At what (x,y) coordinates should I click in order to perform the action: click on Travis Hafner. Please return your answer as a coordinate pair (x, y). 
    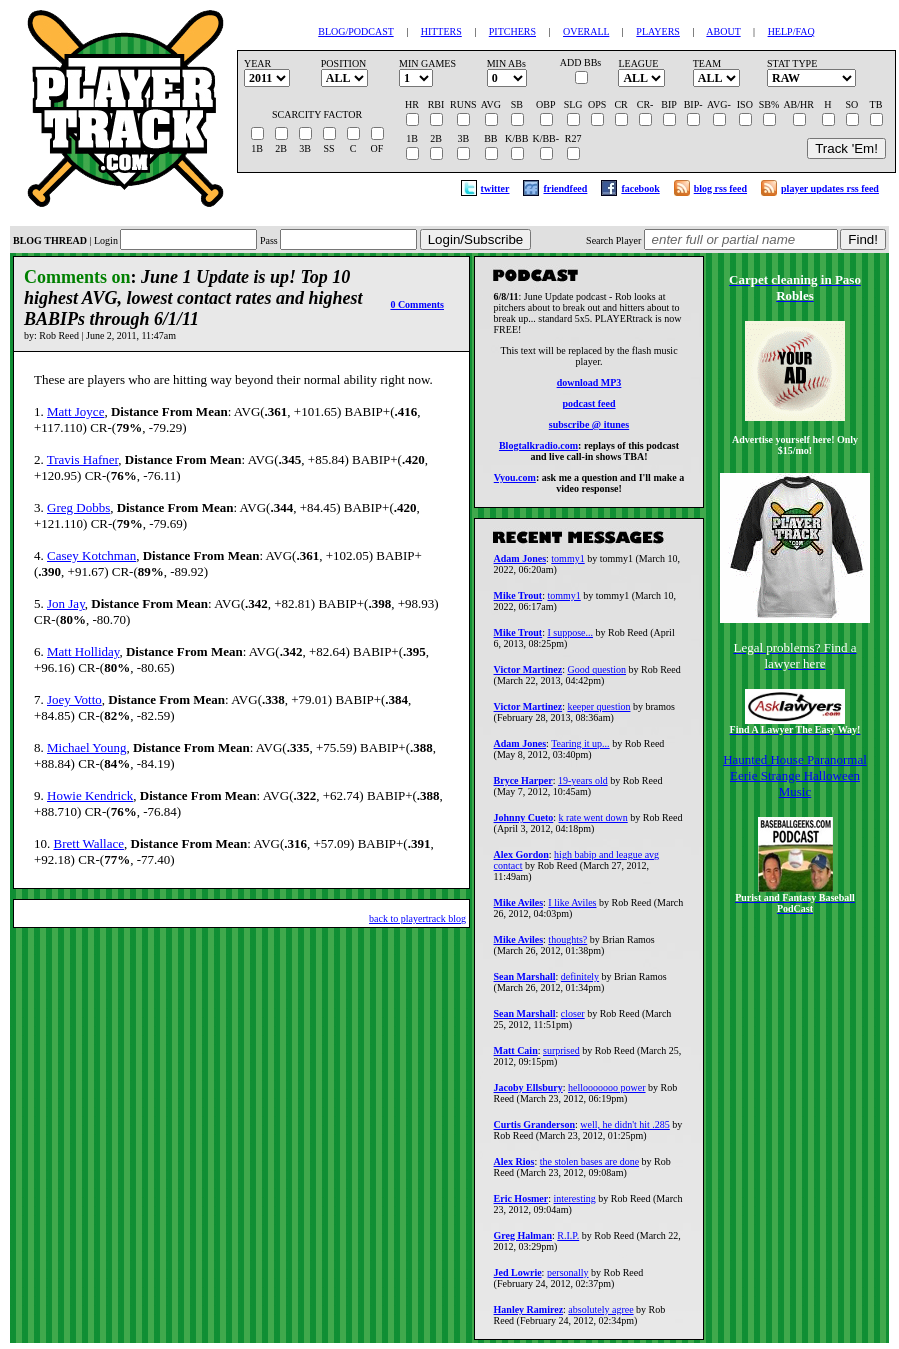
    Looking at the image, I should click on (83, 459).